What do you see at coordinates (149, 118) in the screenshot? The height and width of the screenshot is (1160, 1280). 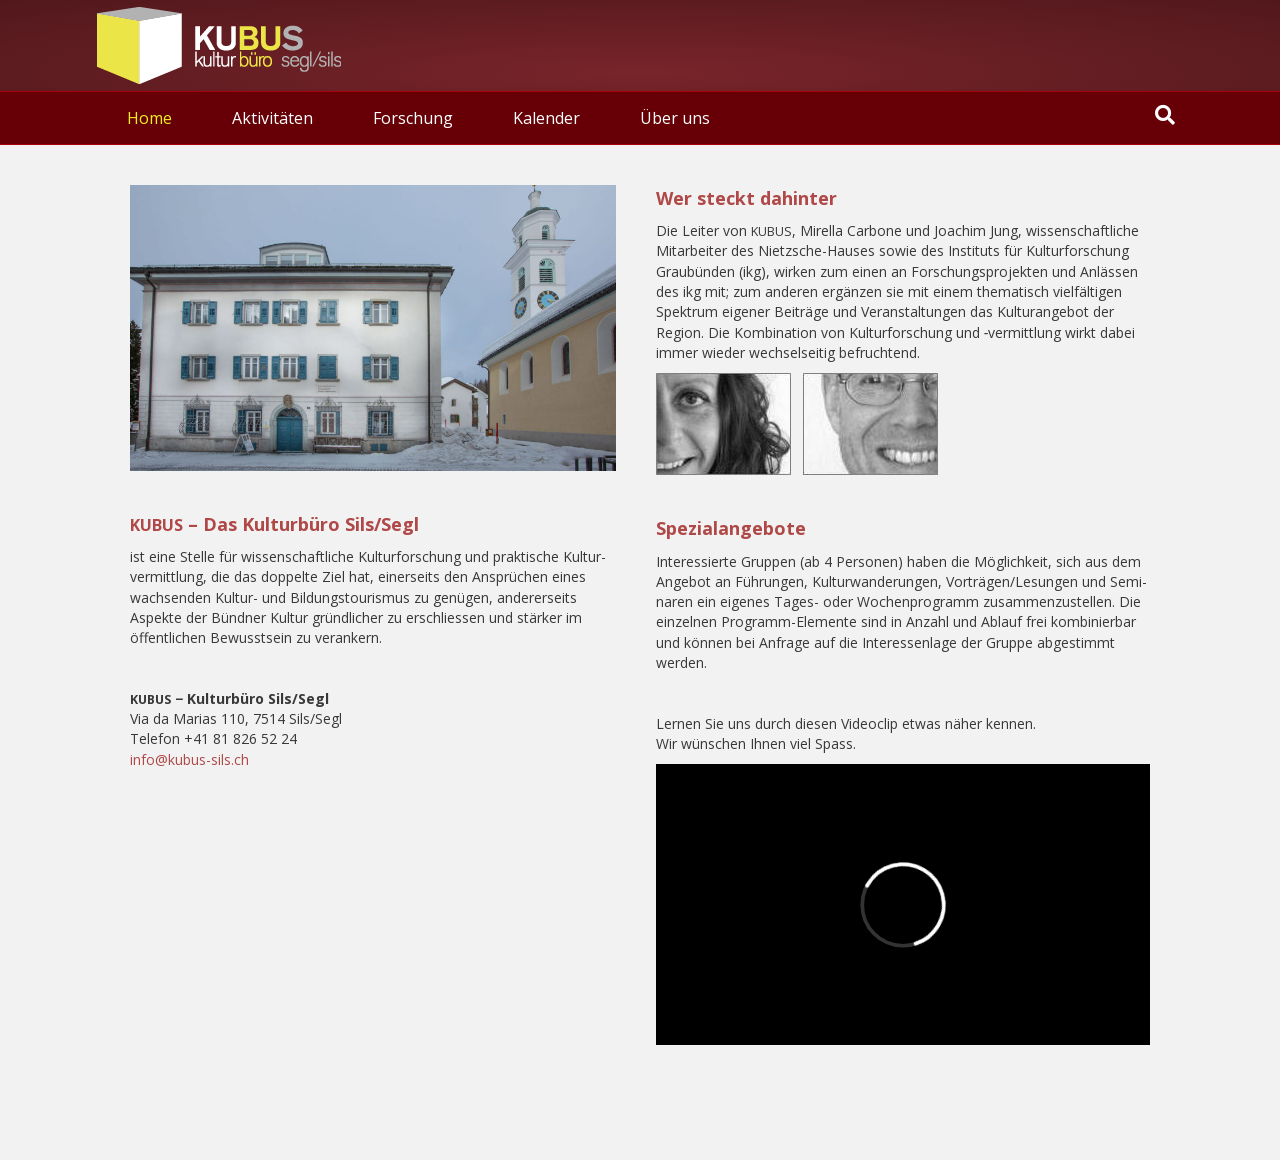 I see `Home` at bounding box center [149, 118].